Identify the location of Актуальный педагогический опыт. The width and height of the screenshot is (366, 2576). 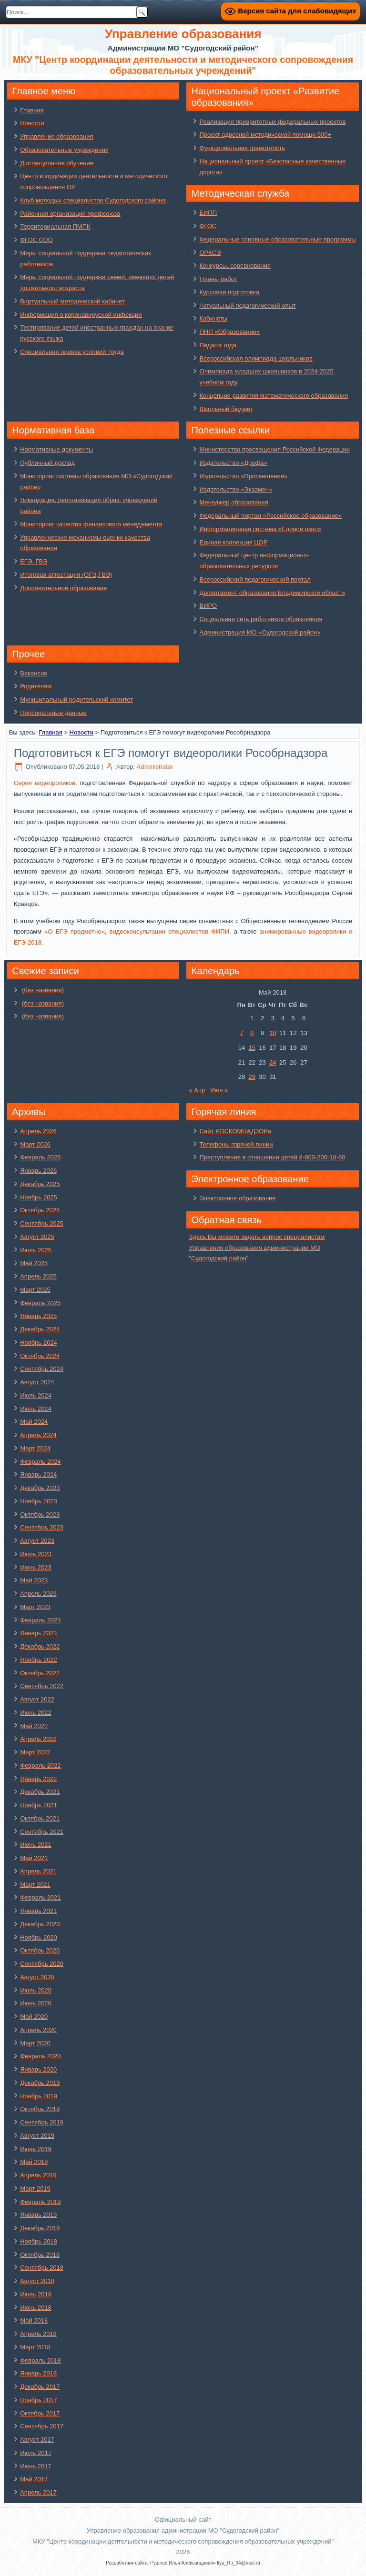
(247, 305).